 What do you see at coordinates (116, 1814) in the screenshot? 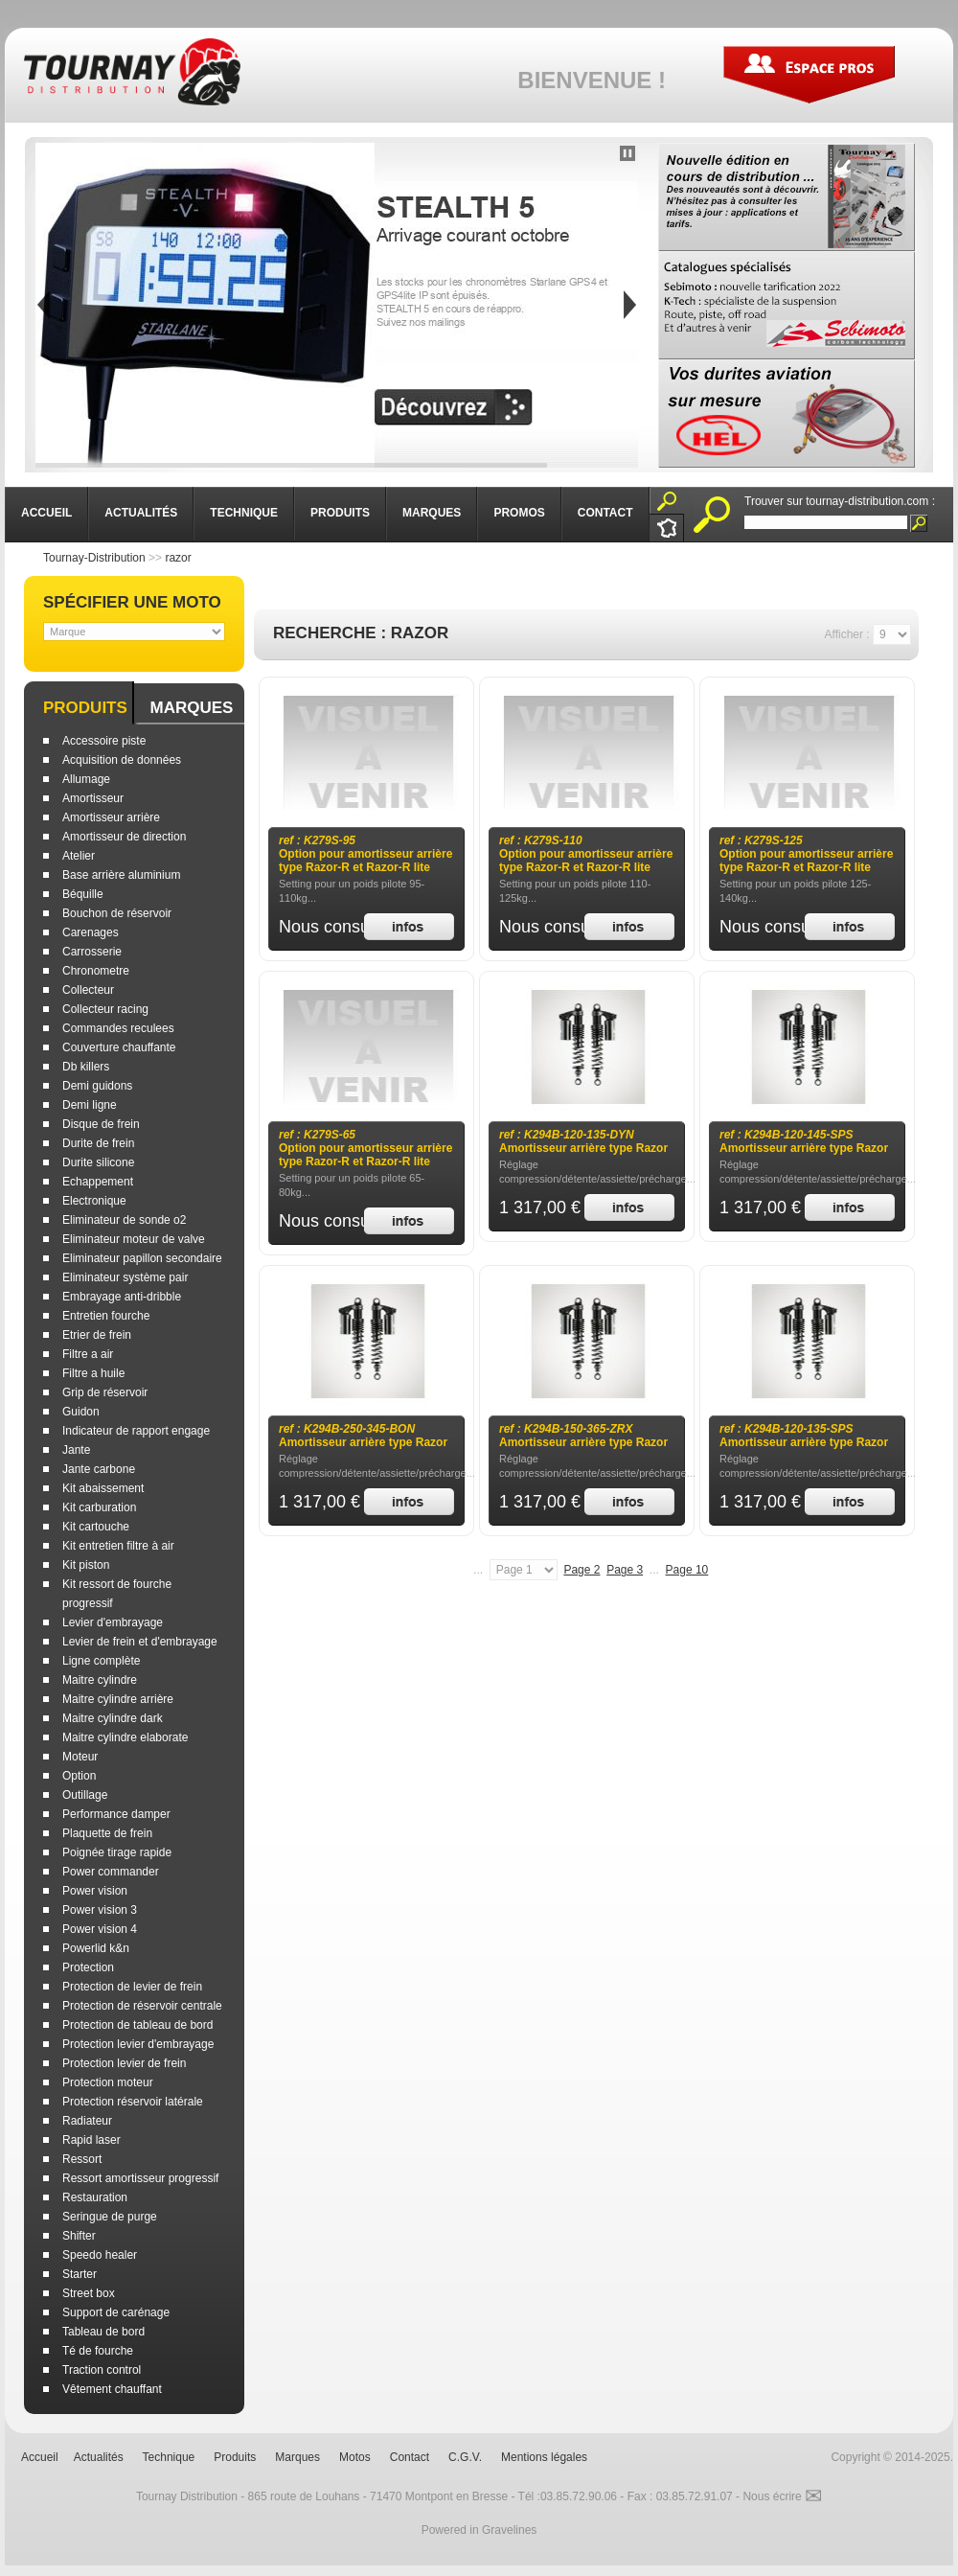
I see `Performance damper` at bounding box center [116, 1814].